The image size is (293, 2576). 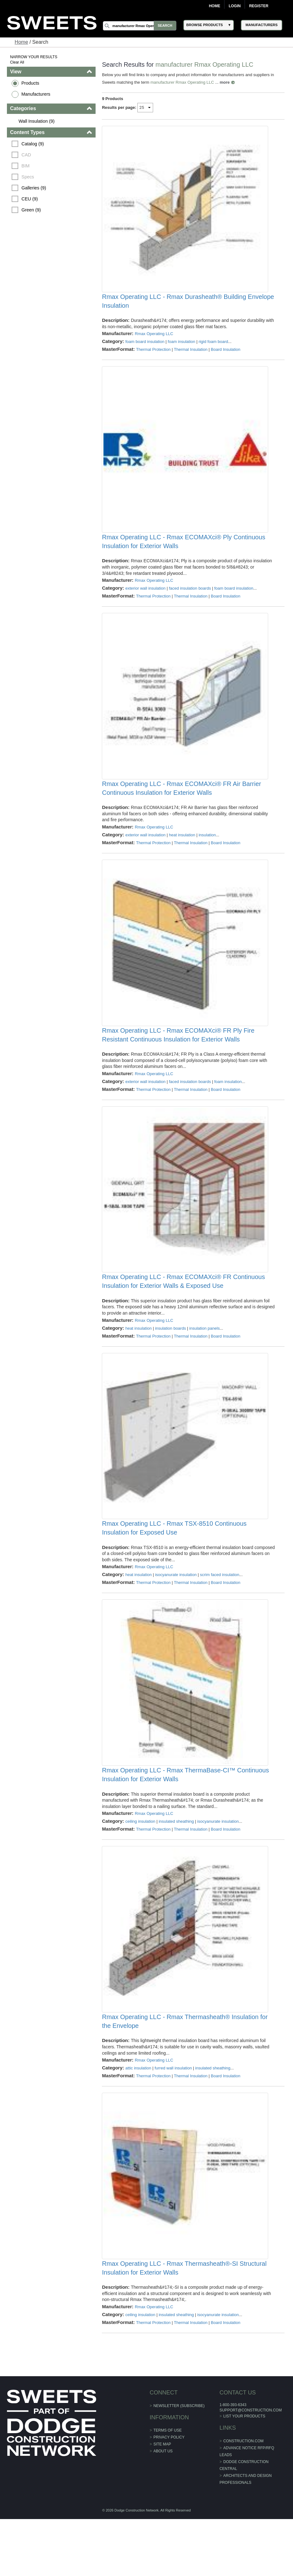 What do you see at coordinates (244, 2473) in the screenshot?
I see `List Your Products` at bounding box center [244, 2473].